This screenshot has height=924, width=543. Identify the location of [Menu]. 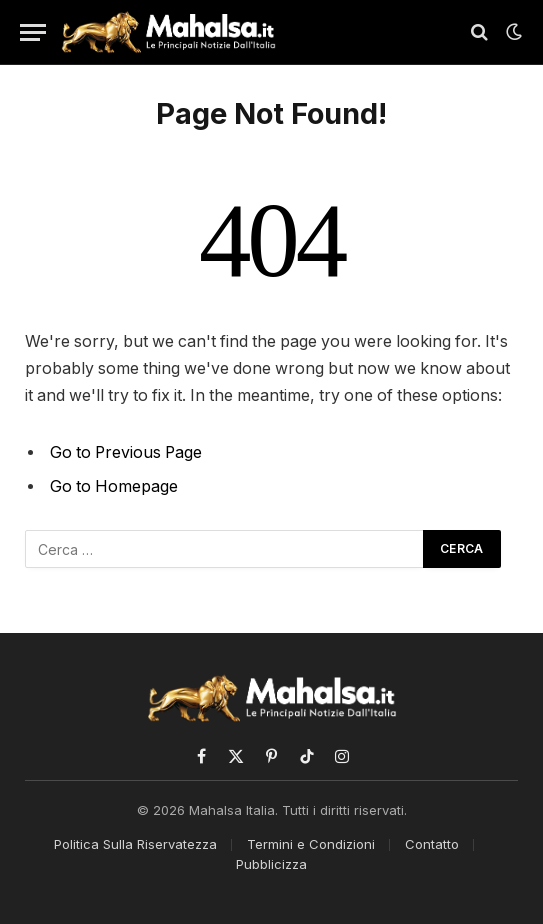
(33, 32).